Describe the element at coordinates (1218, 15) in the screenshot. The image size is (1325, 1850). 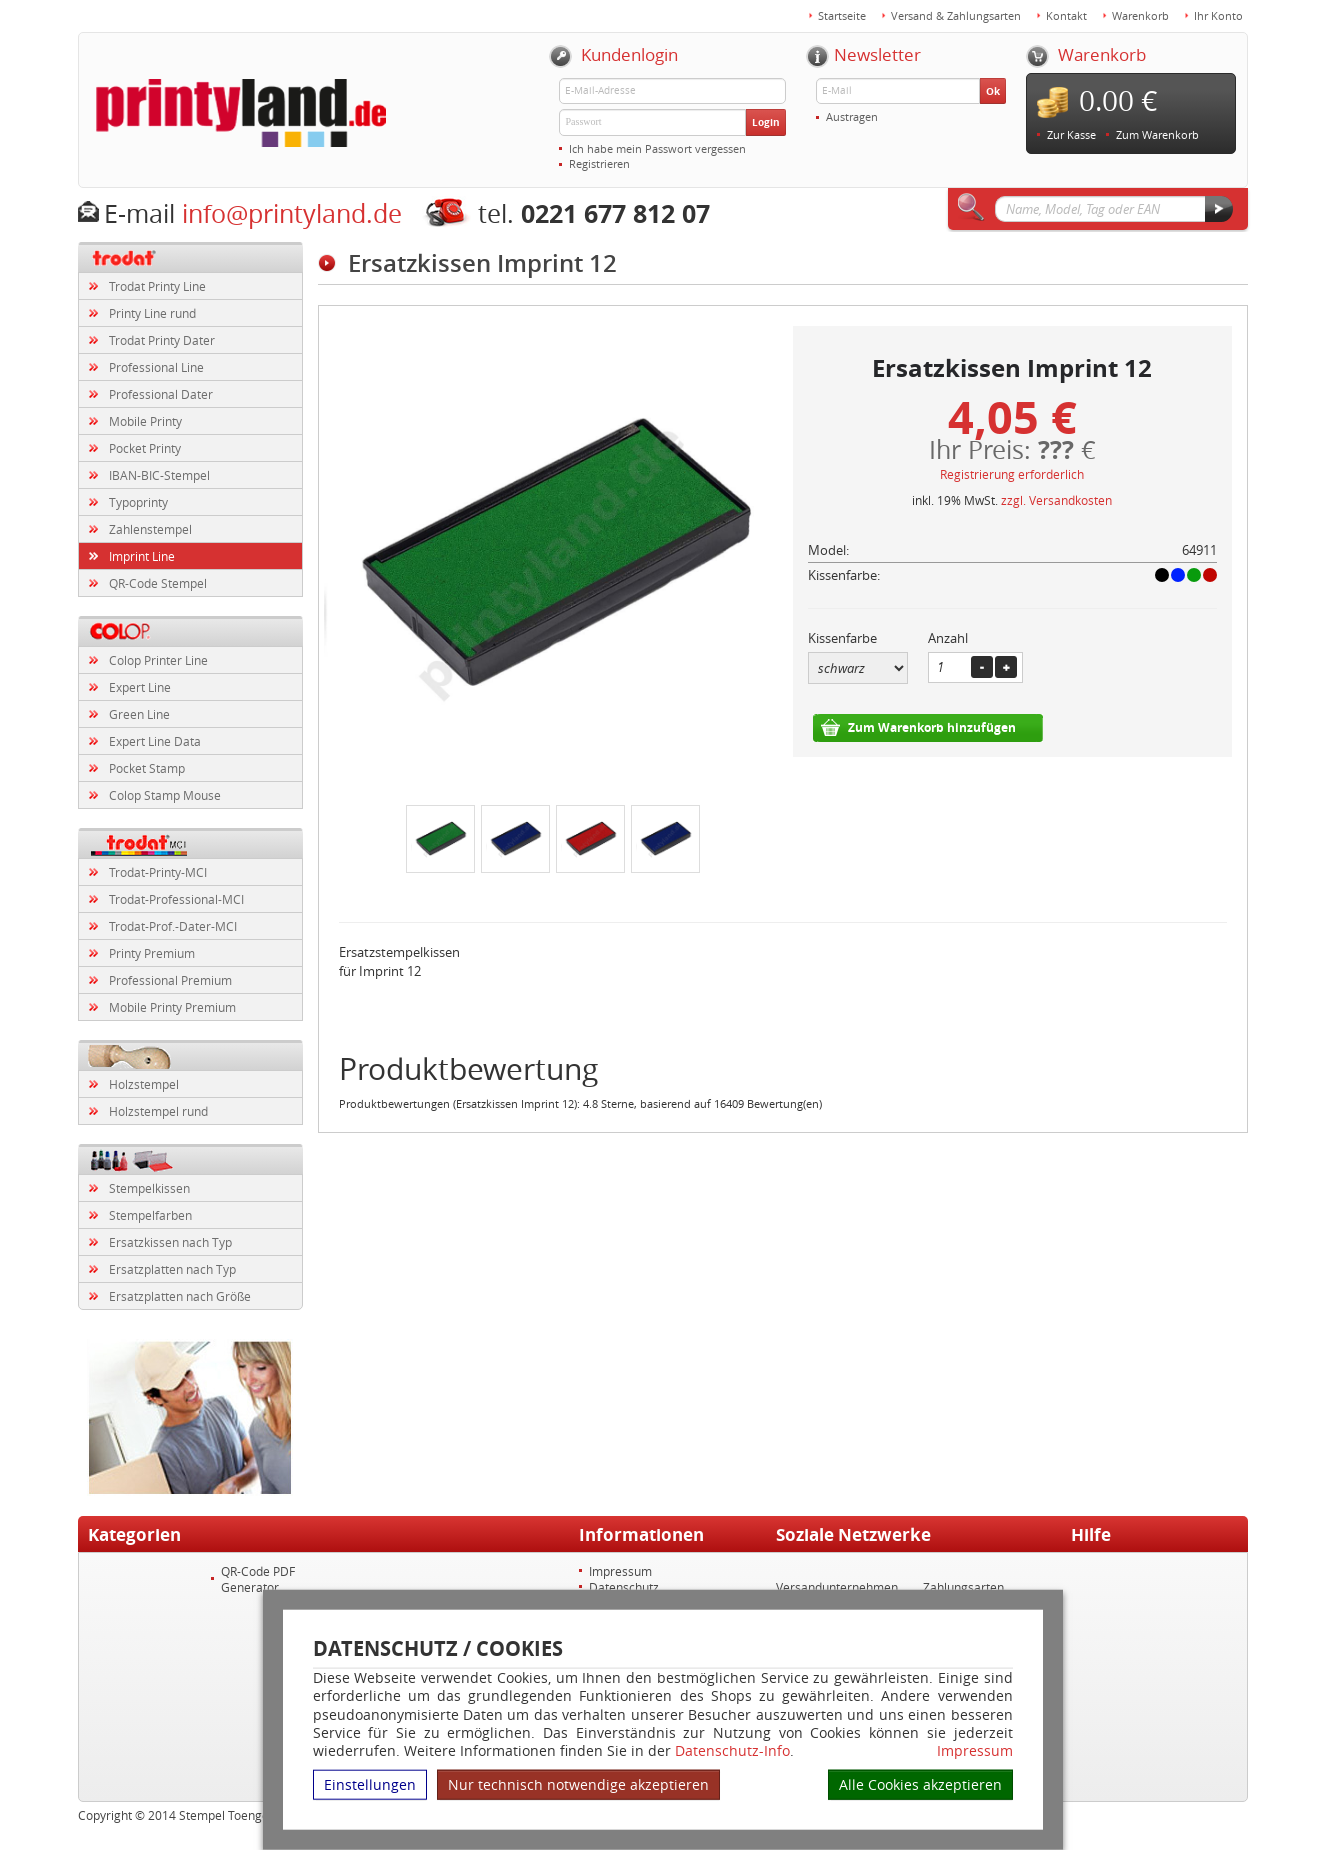
I see `Ihr Konto` at that location.